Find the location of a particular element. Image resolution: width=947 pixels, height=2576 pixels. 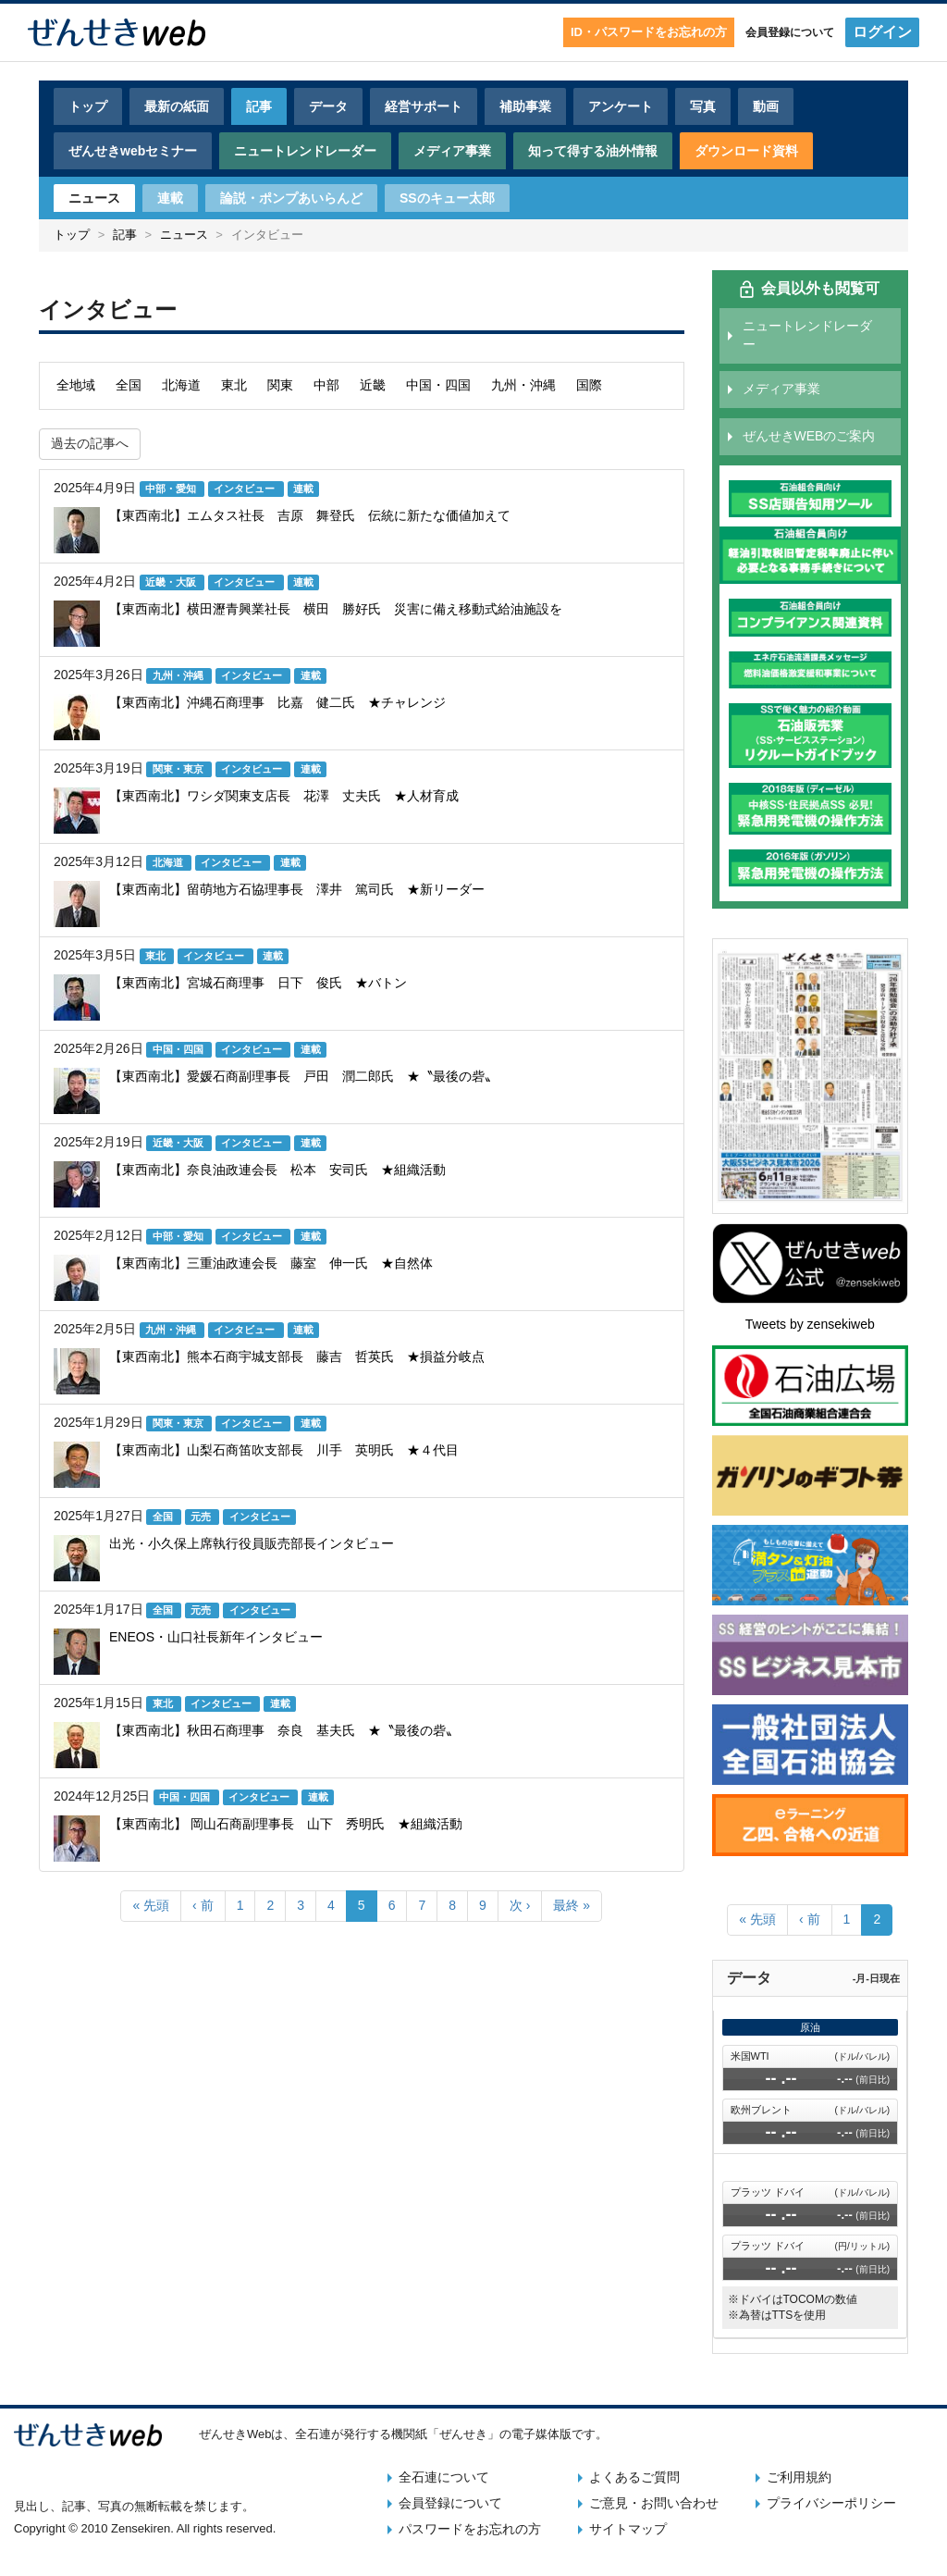

経営サポート is located at coordinates (423, 106).